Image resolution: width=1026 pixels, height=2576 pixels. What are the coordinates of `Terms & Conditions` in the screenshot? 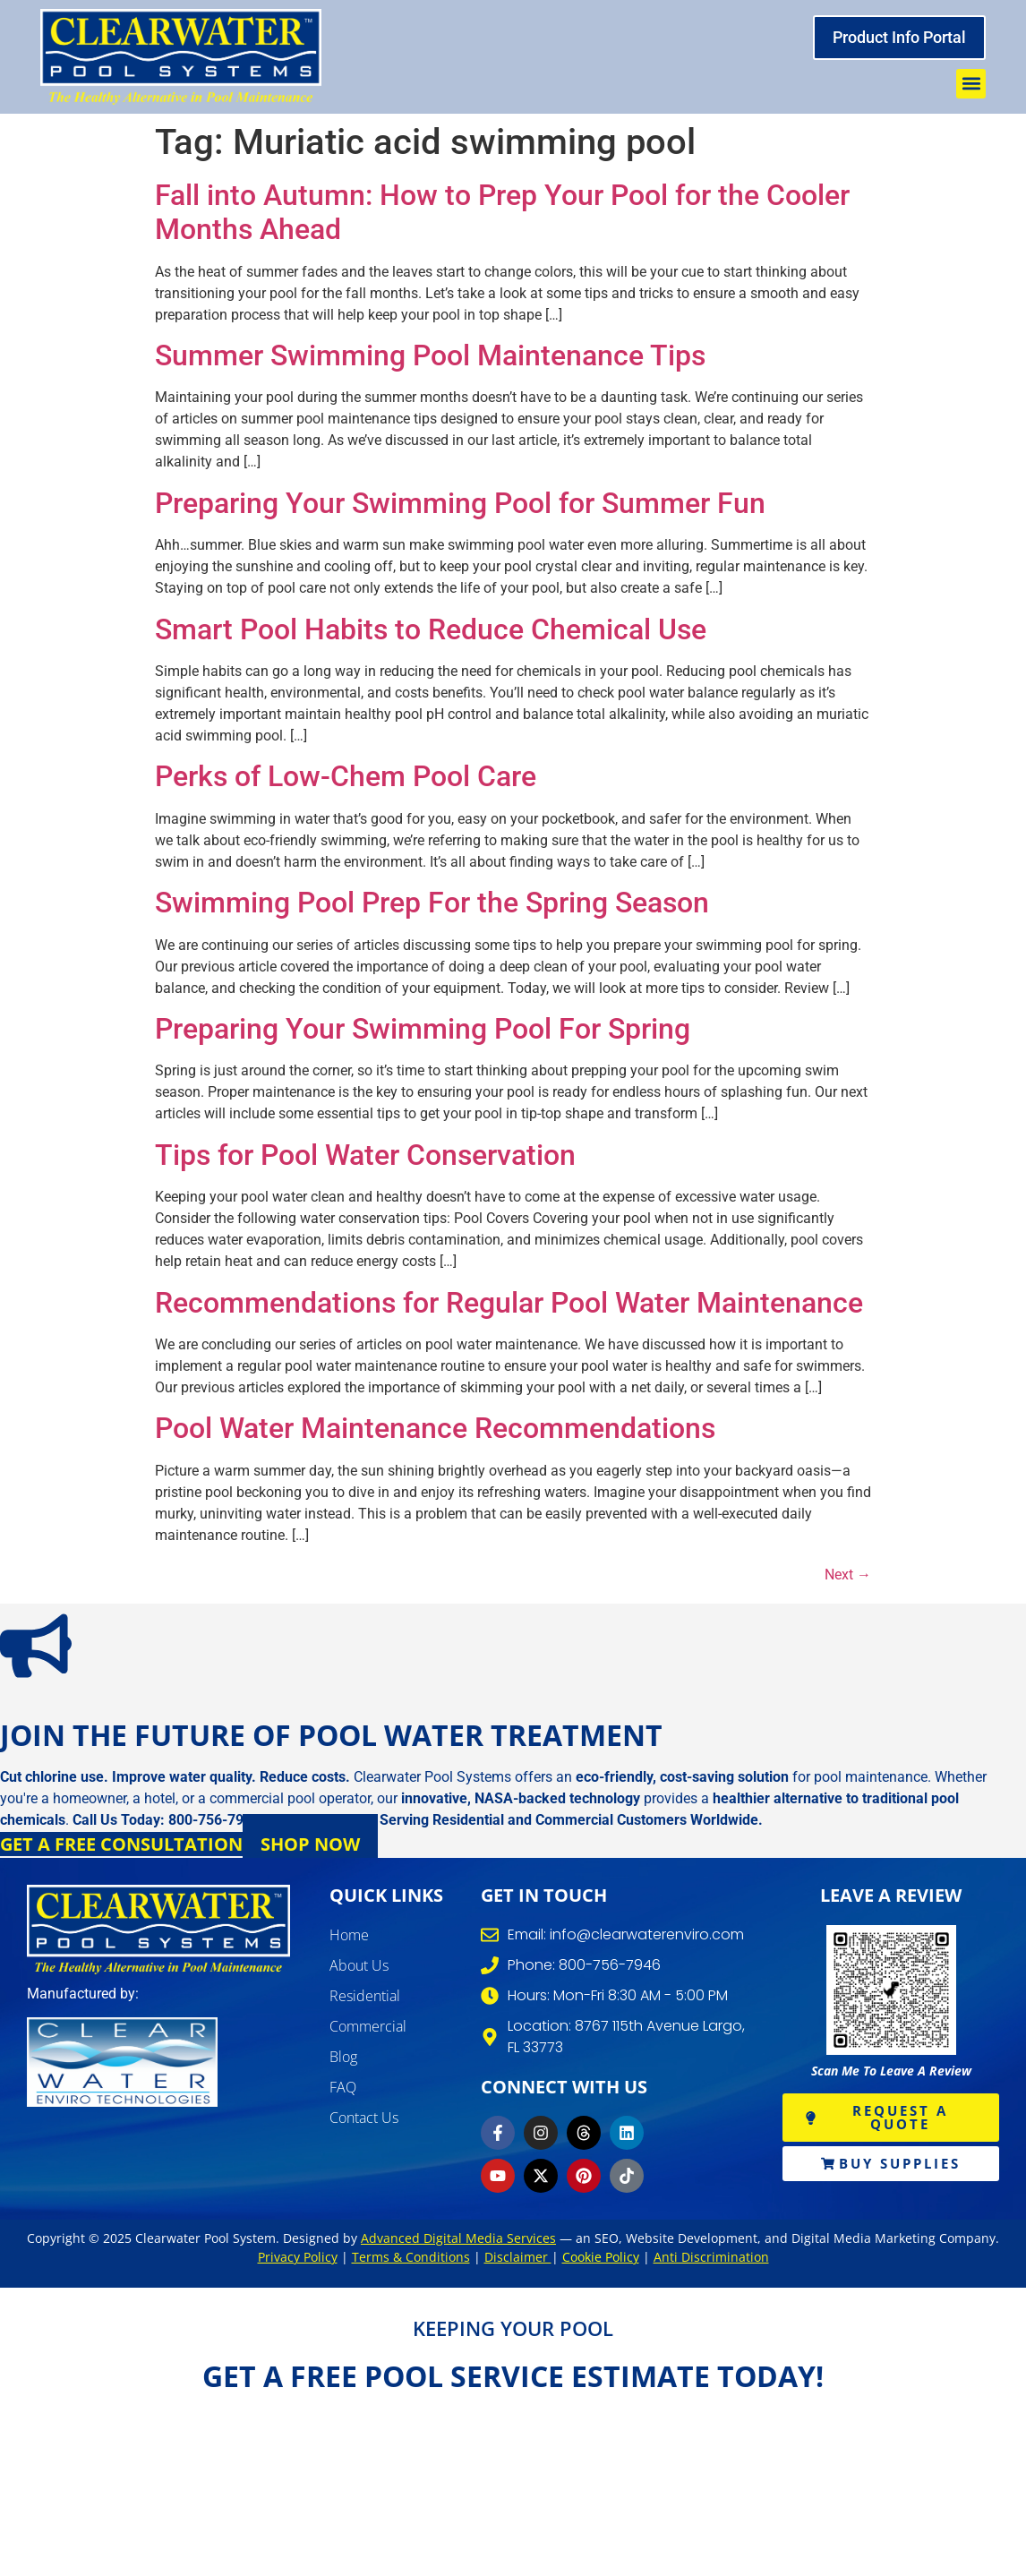 It's located at (411, 2256).